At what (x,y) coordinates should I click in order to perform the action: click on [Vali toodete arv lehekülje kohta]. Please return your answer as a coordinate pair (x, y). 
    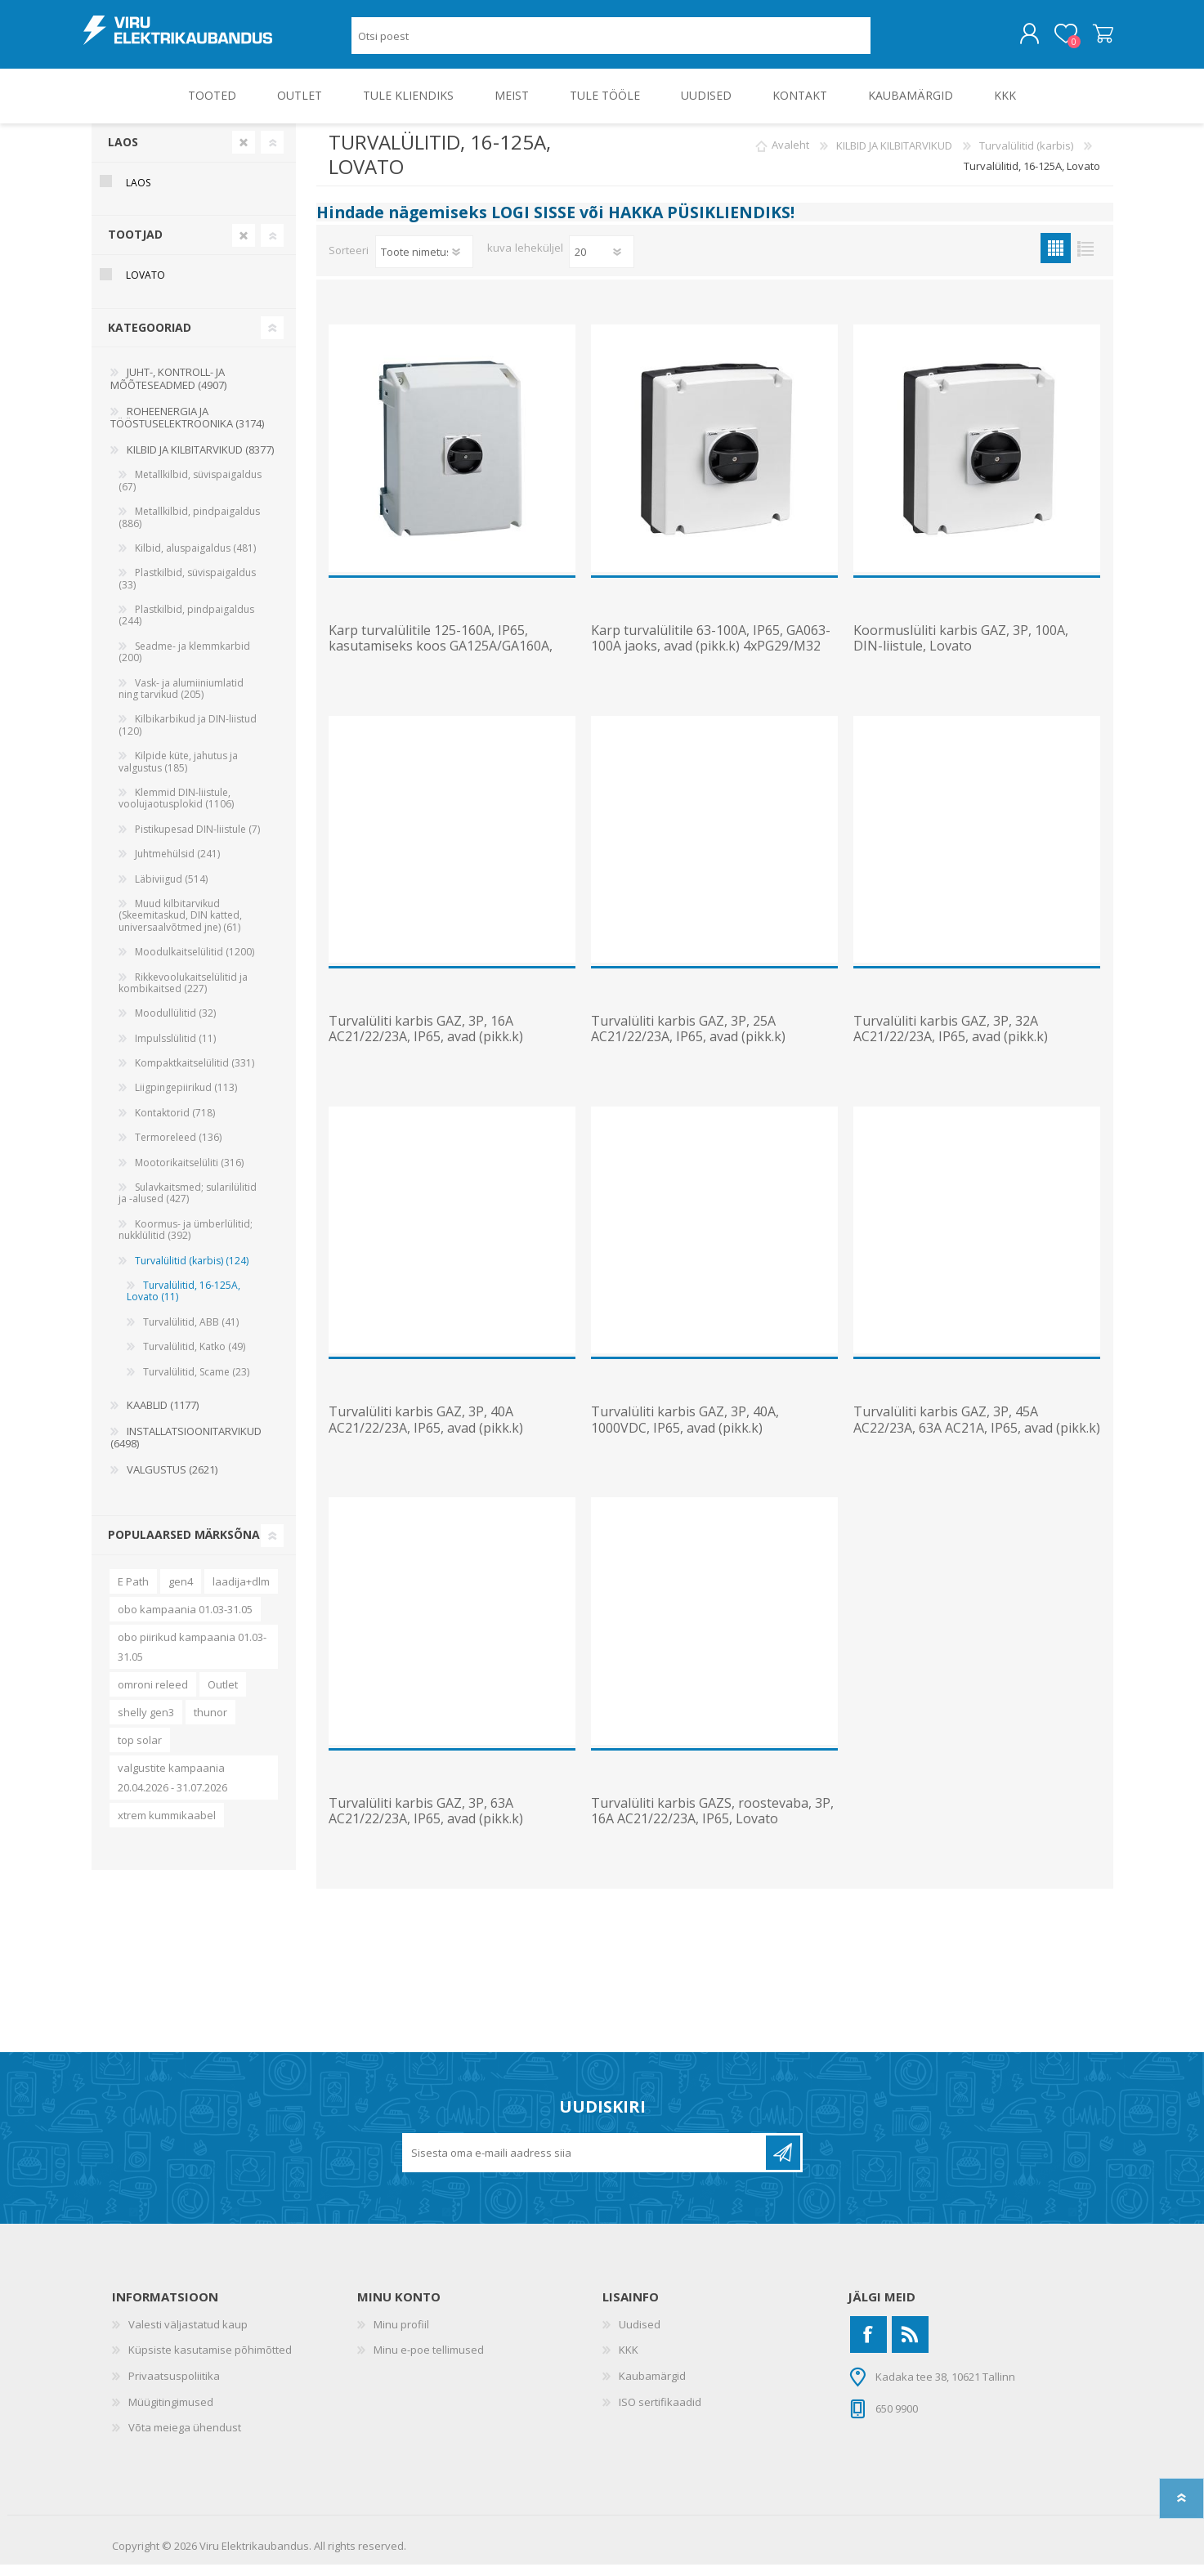
    Looking at the image, I should click on (601, 263).